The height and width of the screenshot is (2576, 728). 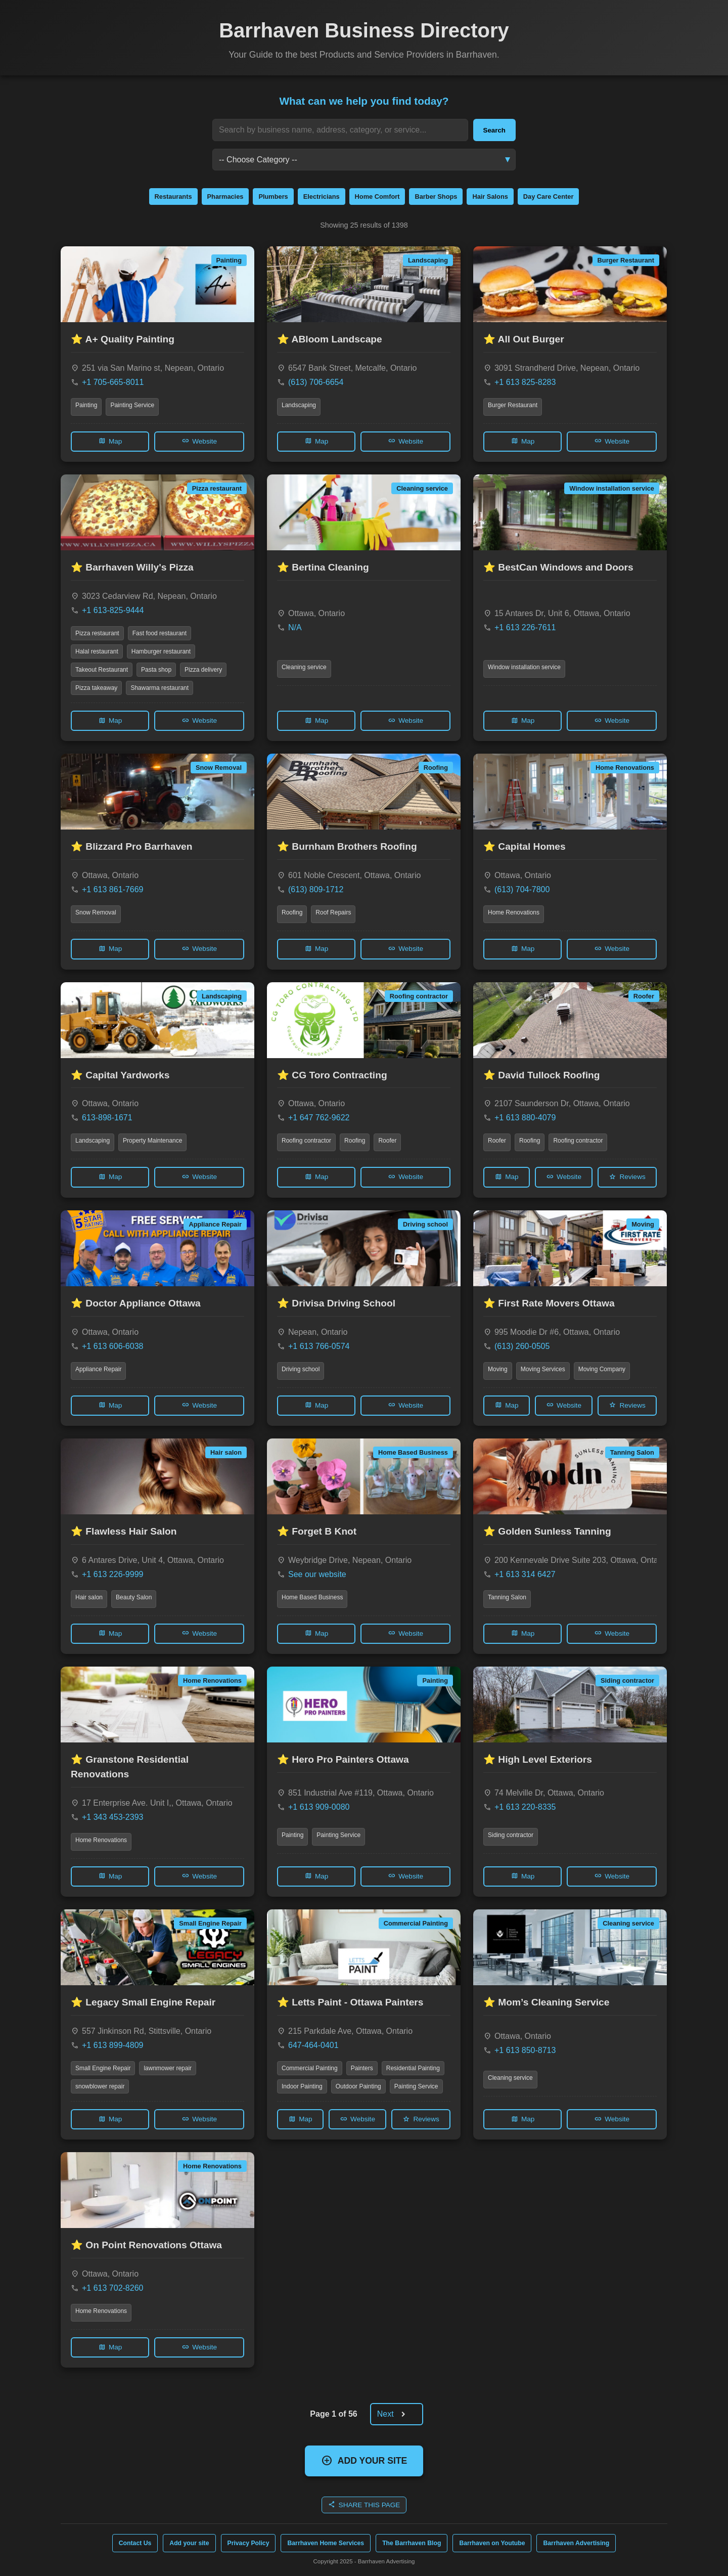 What do you see at coordinates (315, 382) in the screenshot?
I see `(613) 706-6654` at bounding box center [315, 382].